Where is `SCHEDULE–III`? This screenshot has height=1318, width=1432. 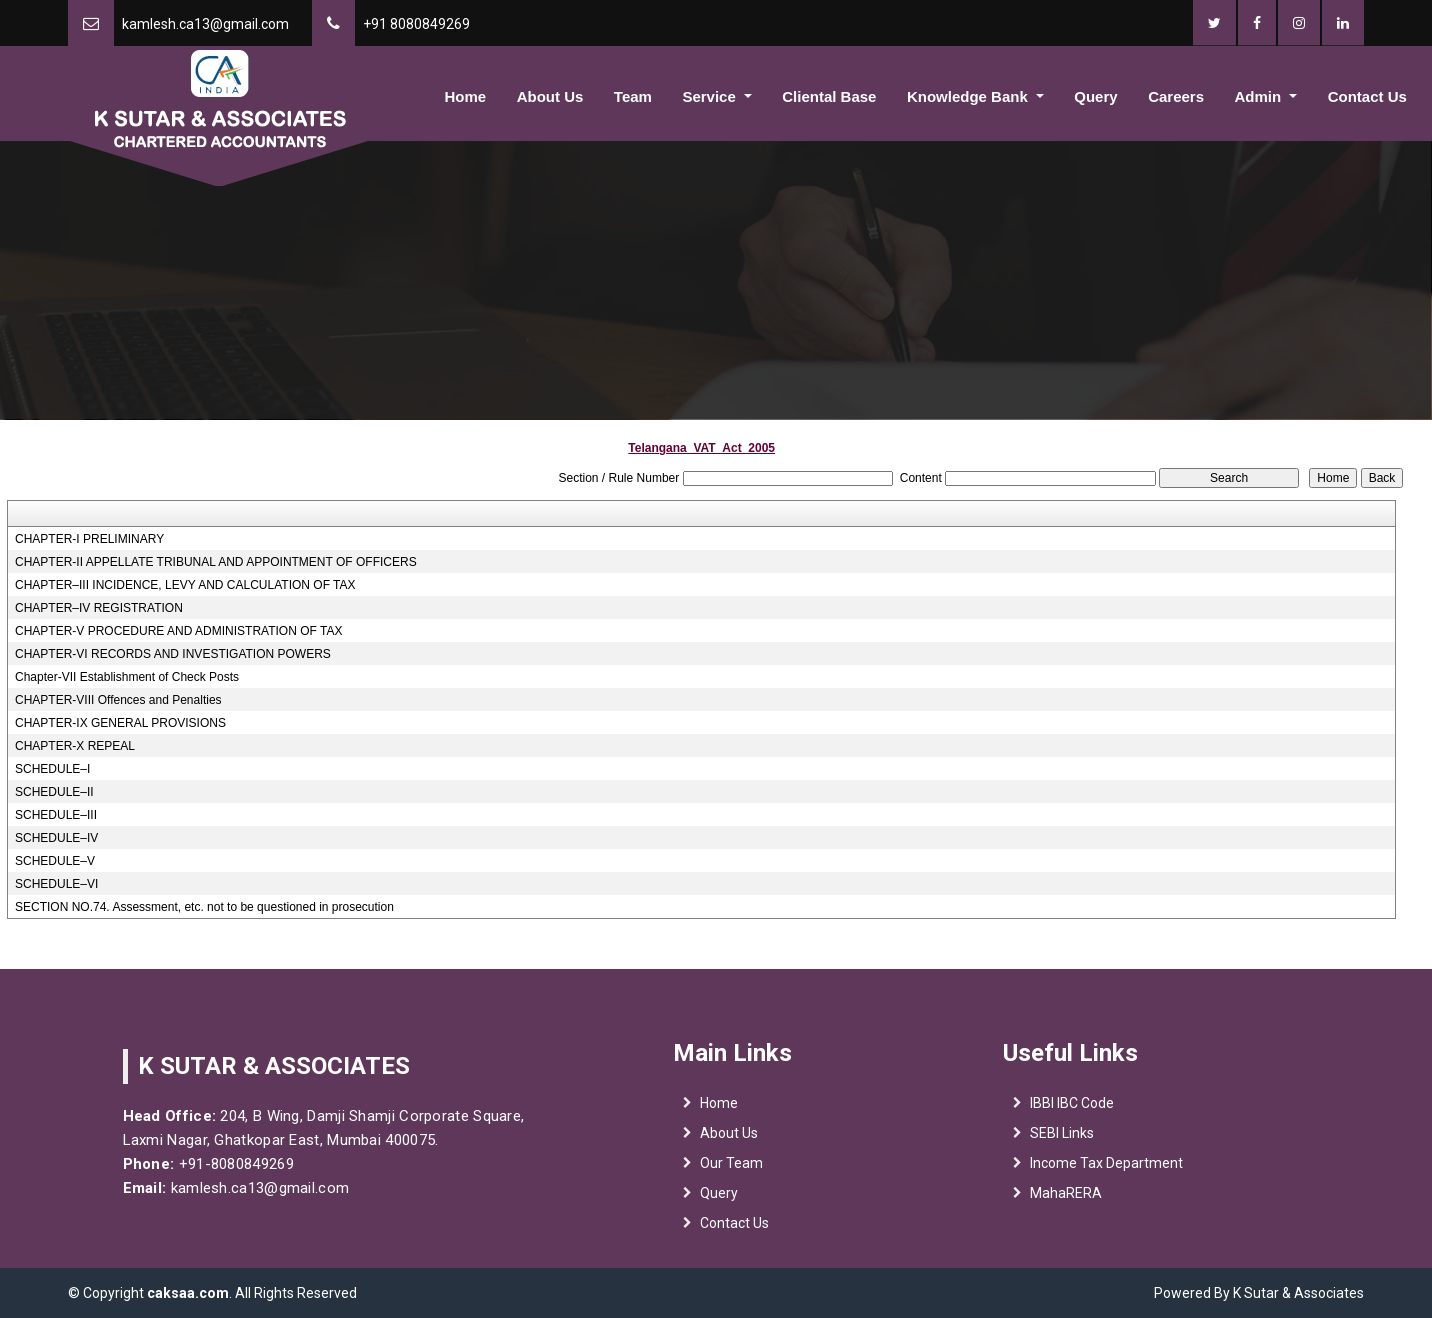
SCHEDULE–III is located at coordinates (56, 815).